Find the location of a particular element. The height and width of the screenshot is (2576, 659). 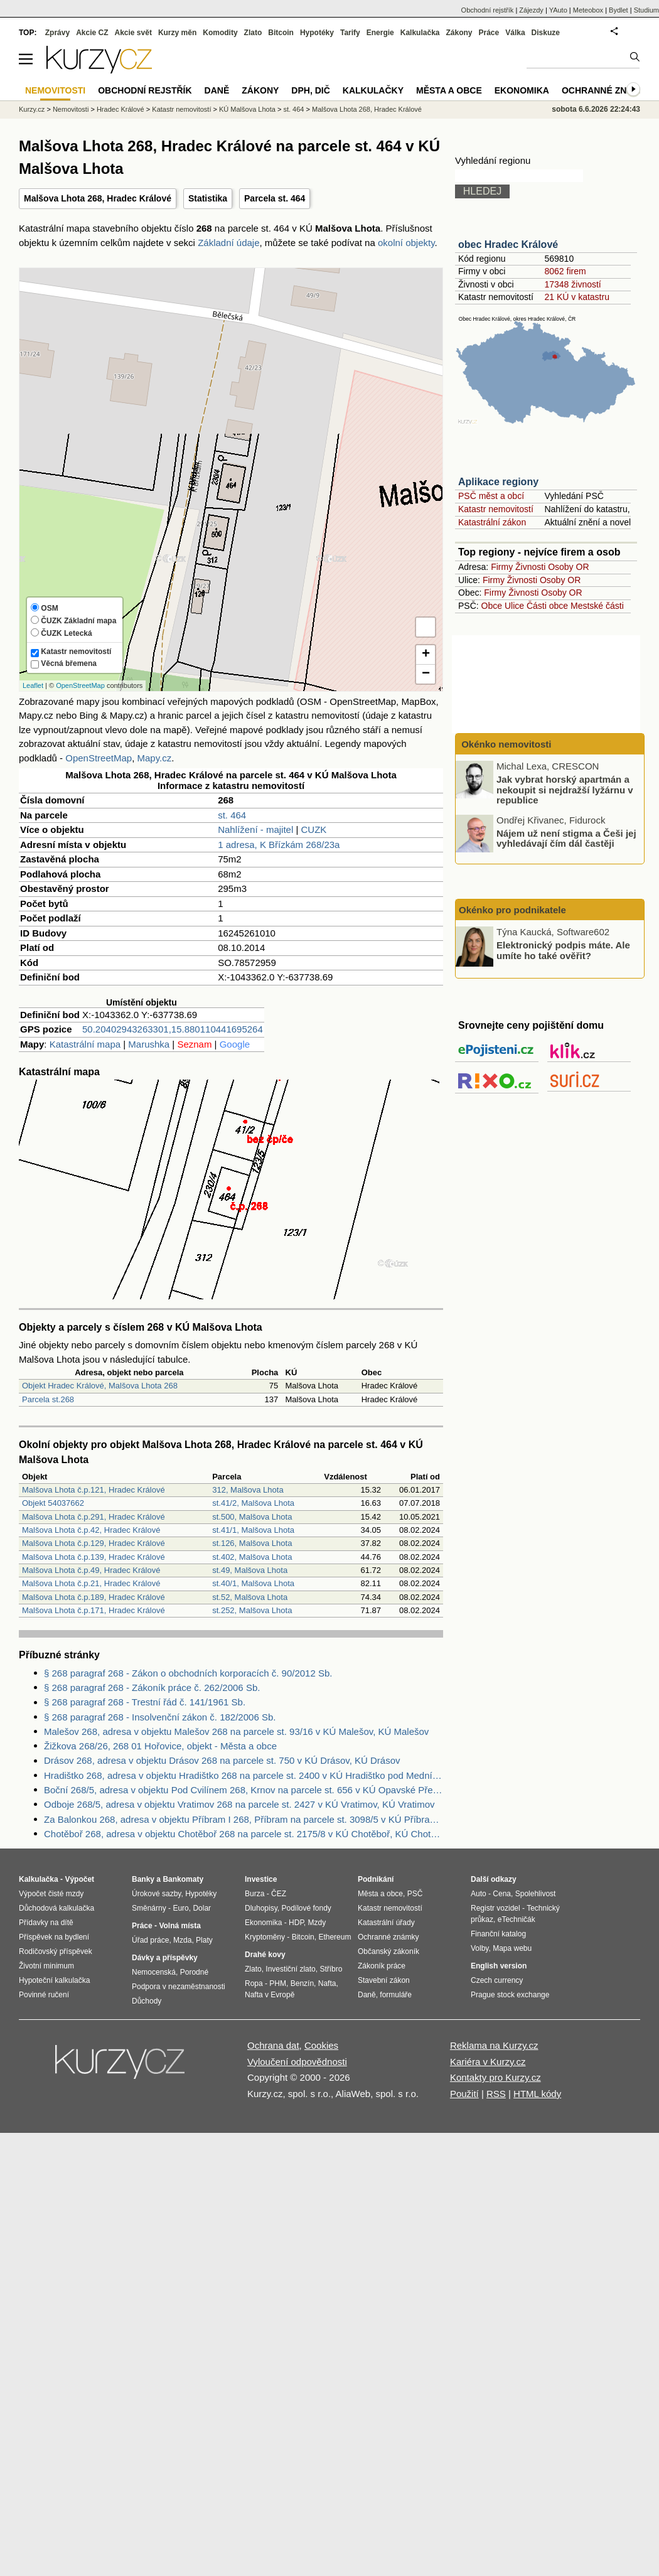

Katastr nemovitostí is located at coordinates (495, 509).